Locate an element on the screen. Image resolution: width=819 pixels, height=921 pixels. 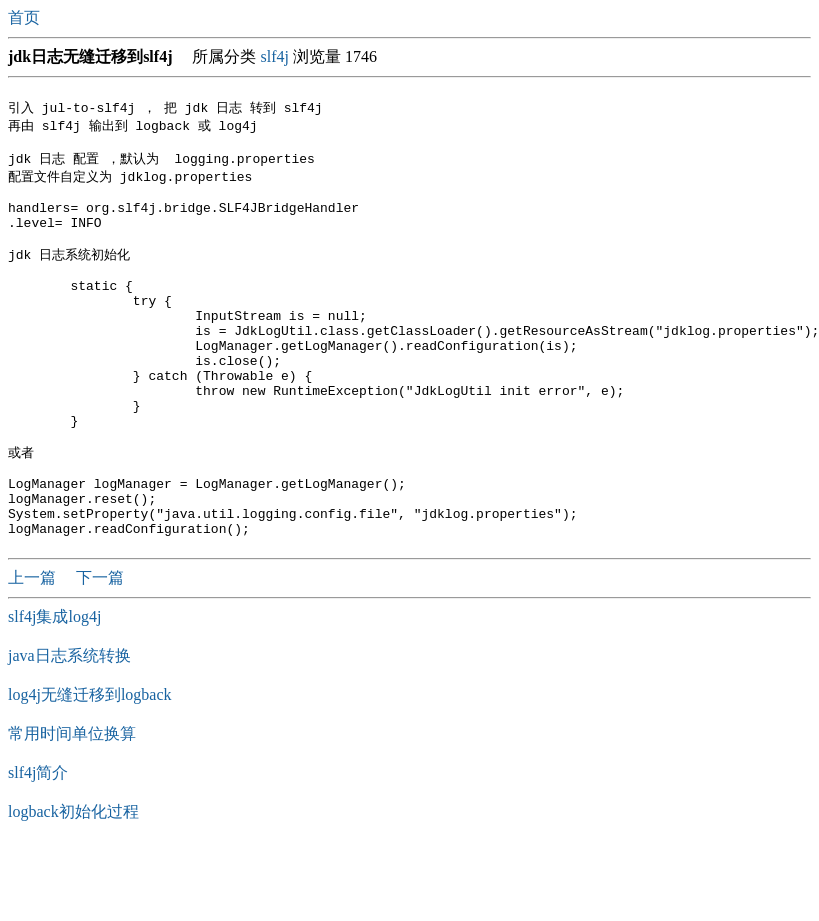
常用时间单位换算 is located at coordinates (72, 805).